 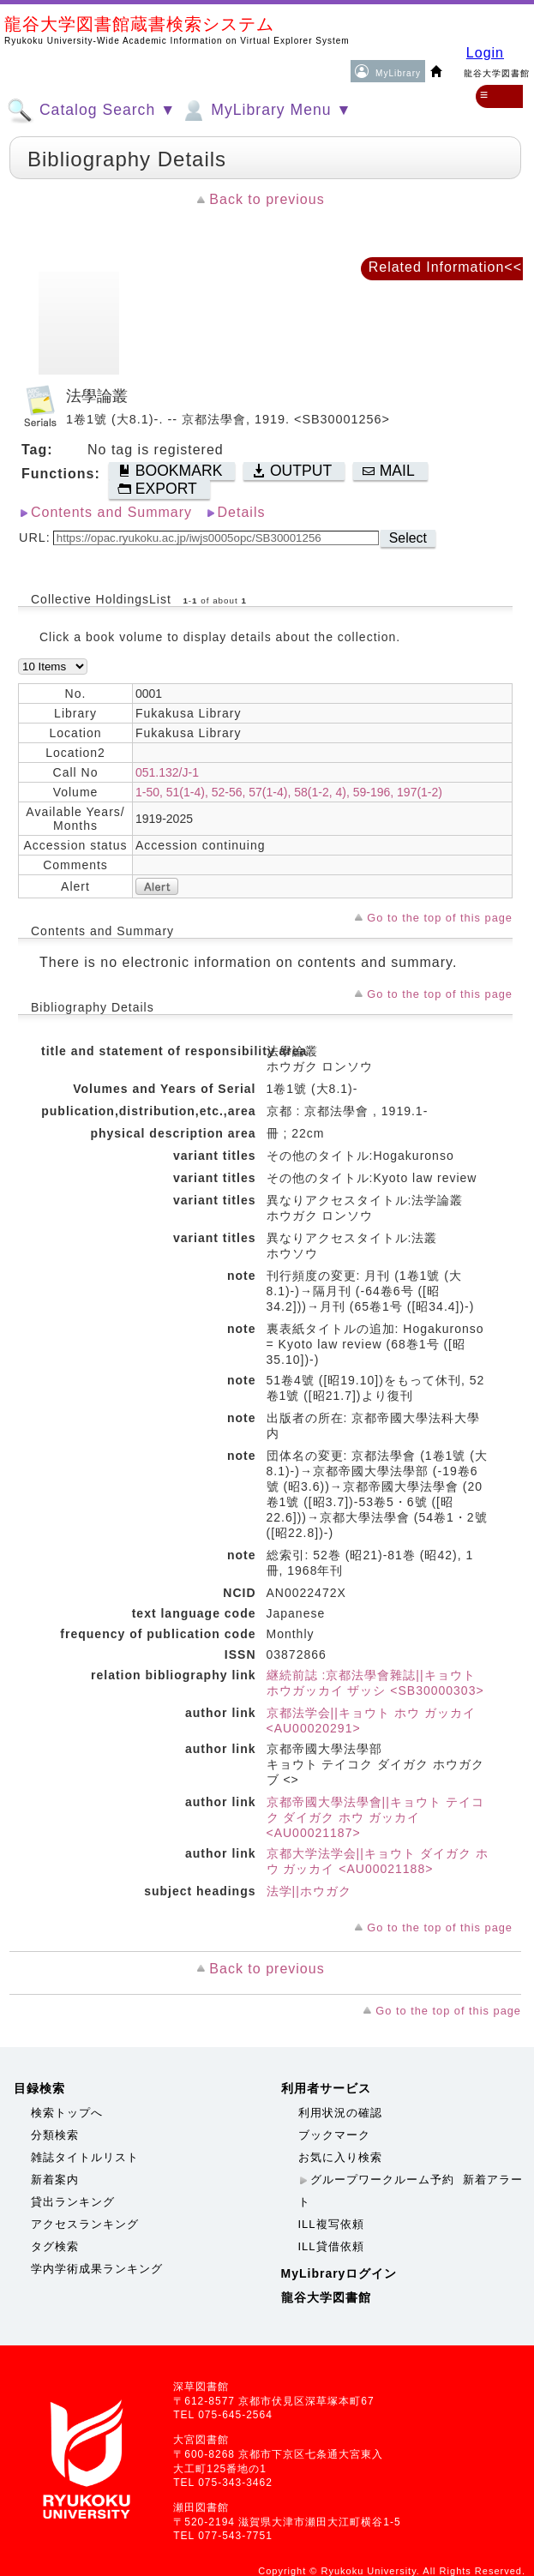 I want to click on 1-50, 51(1-4), 52-56, 57(1-4), 58(1-2, 4), 59-196, 197(1-2), so click(x=288, y=792).